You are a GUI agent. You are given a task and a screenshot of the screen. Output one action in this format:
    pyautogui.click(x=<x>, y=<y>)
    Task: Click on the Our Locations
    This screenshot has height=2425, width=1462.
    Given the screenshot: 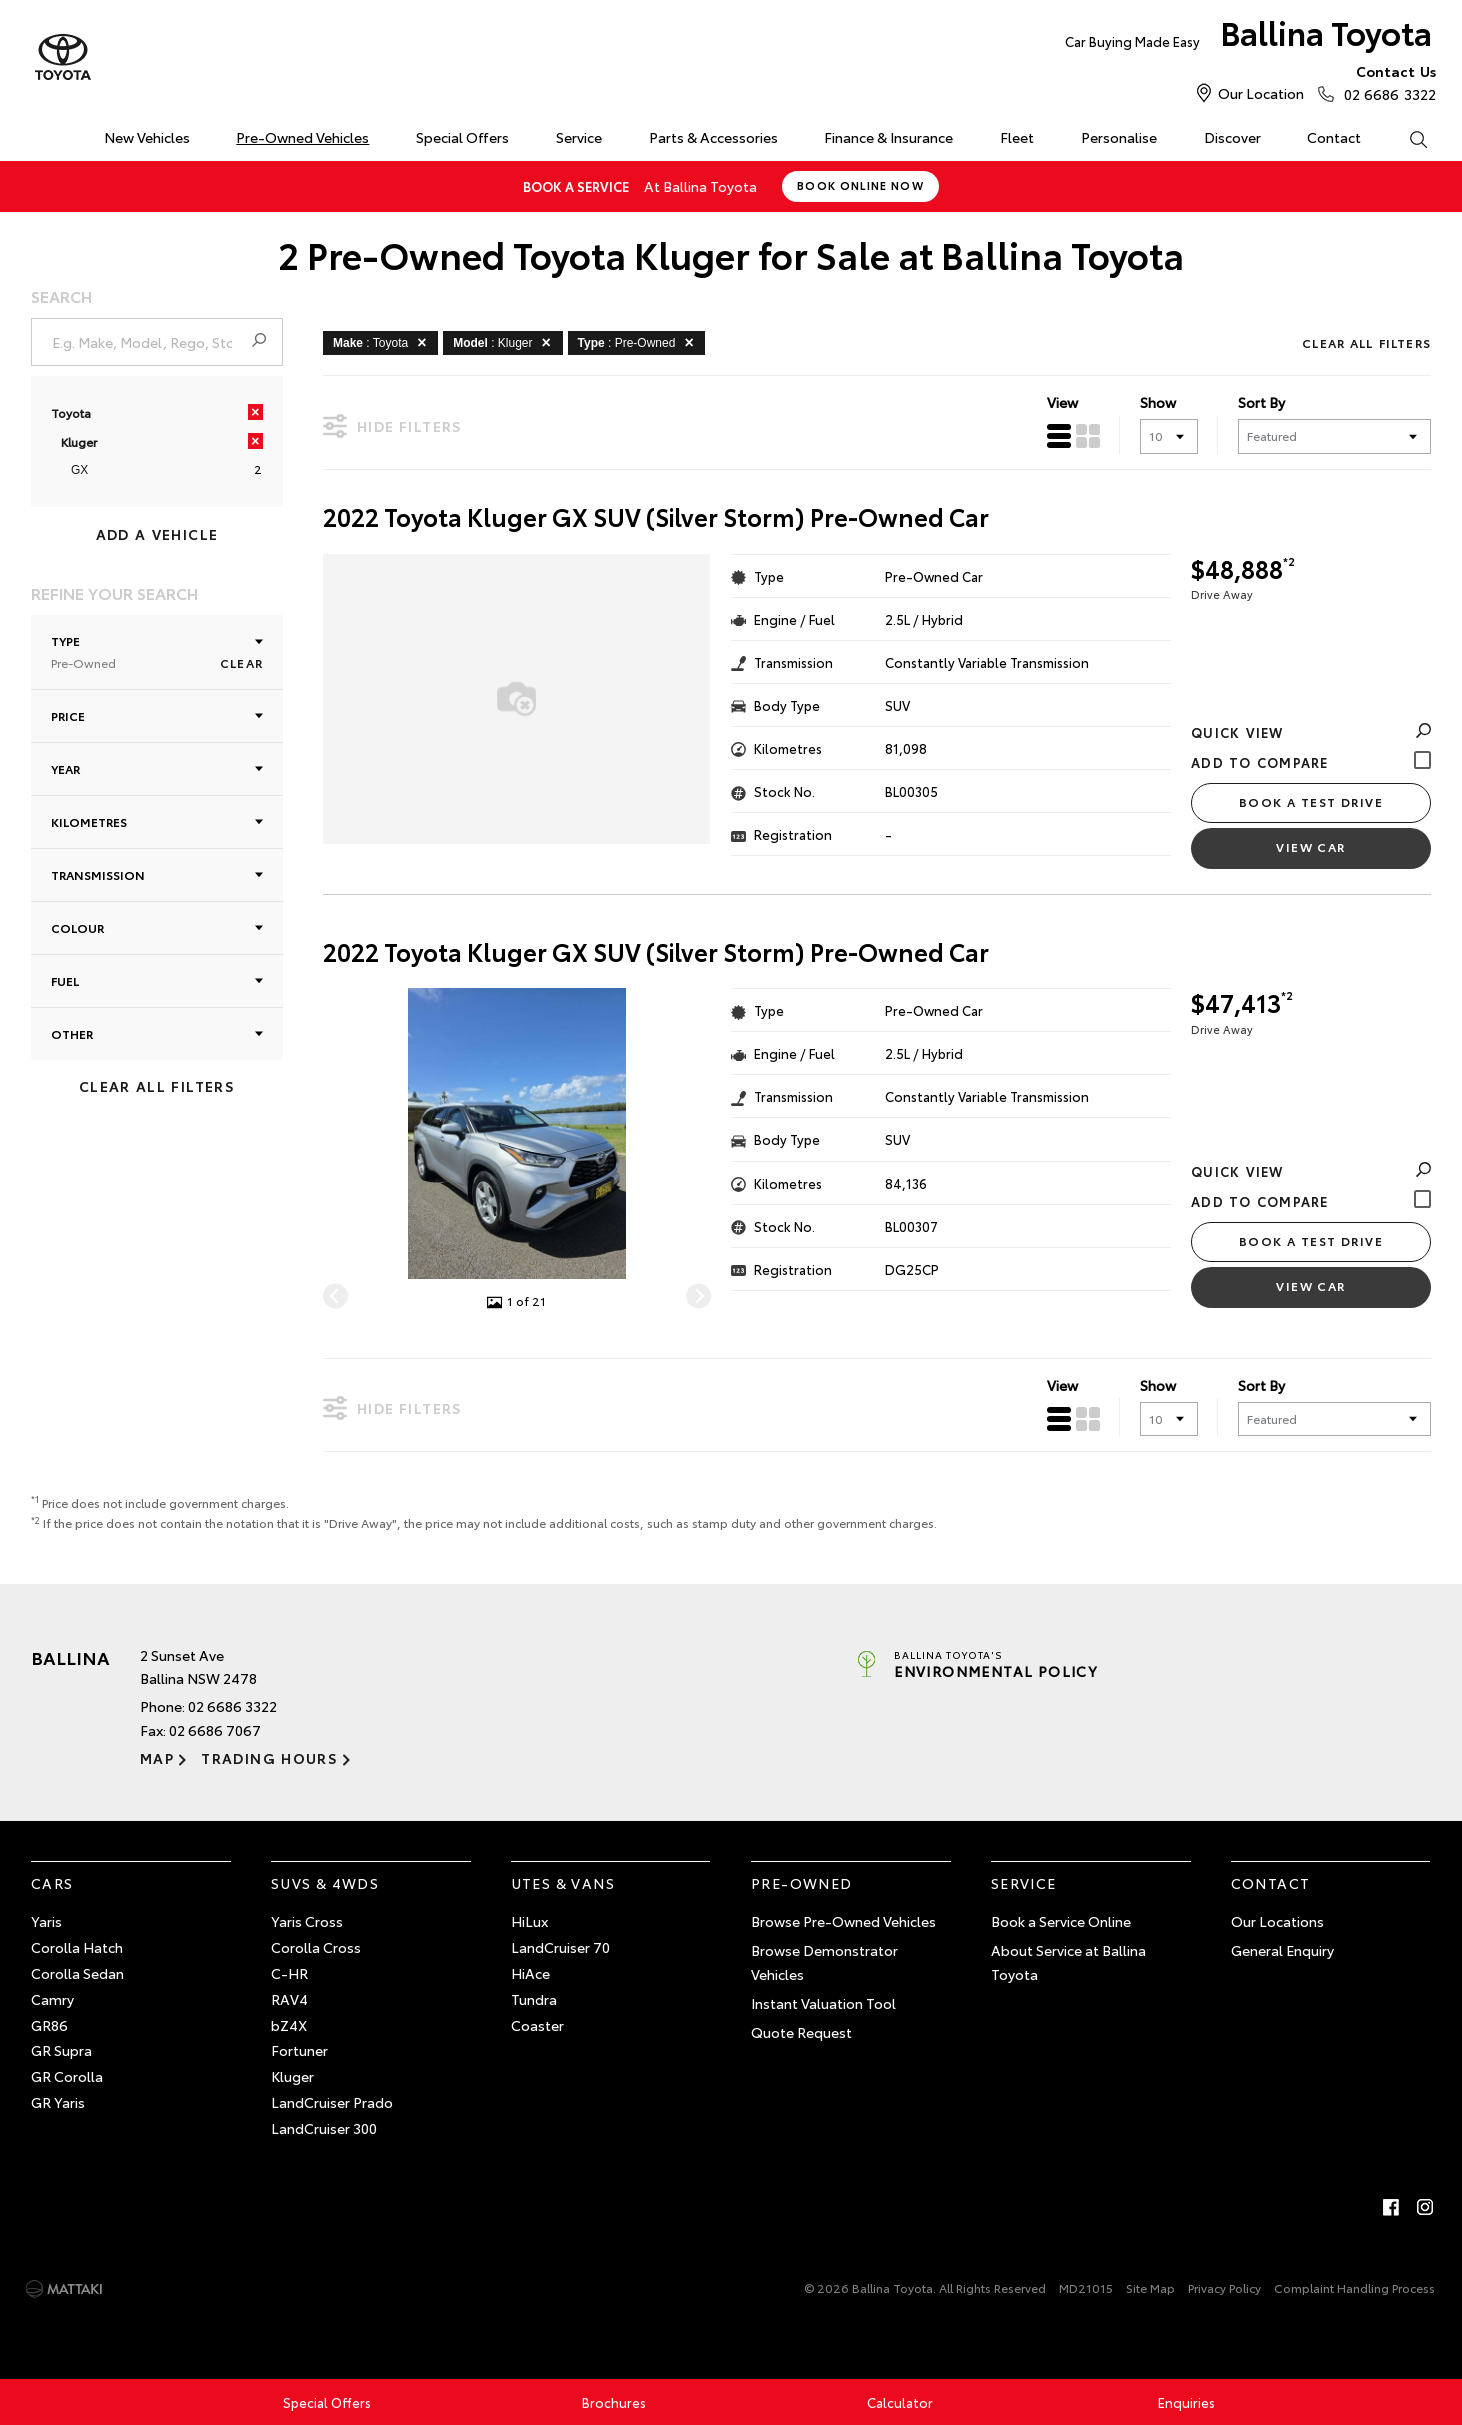 What is the action you would take?
    pyautogui.click(x=1277, y=1921)
    